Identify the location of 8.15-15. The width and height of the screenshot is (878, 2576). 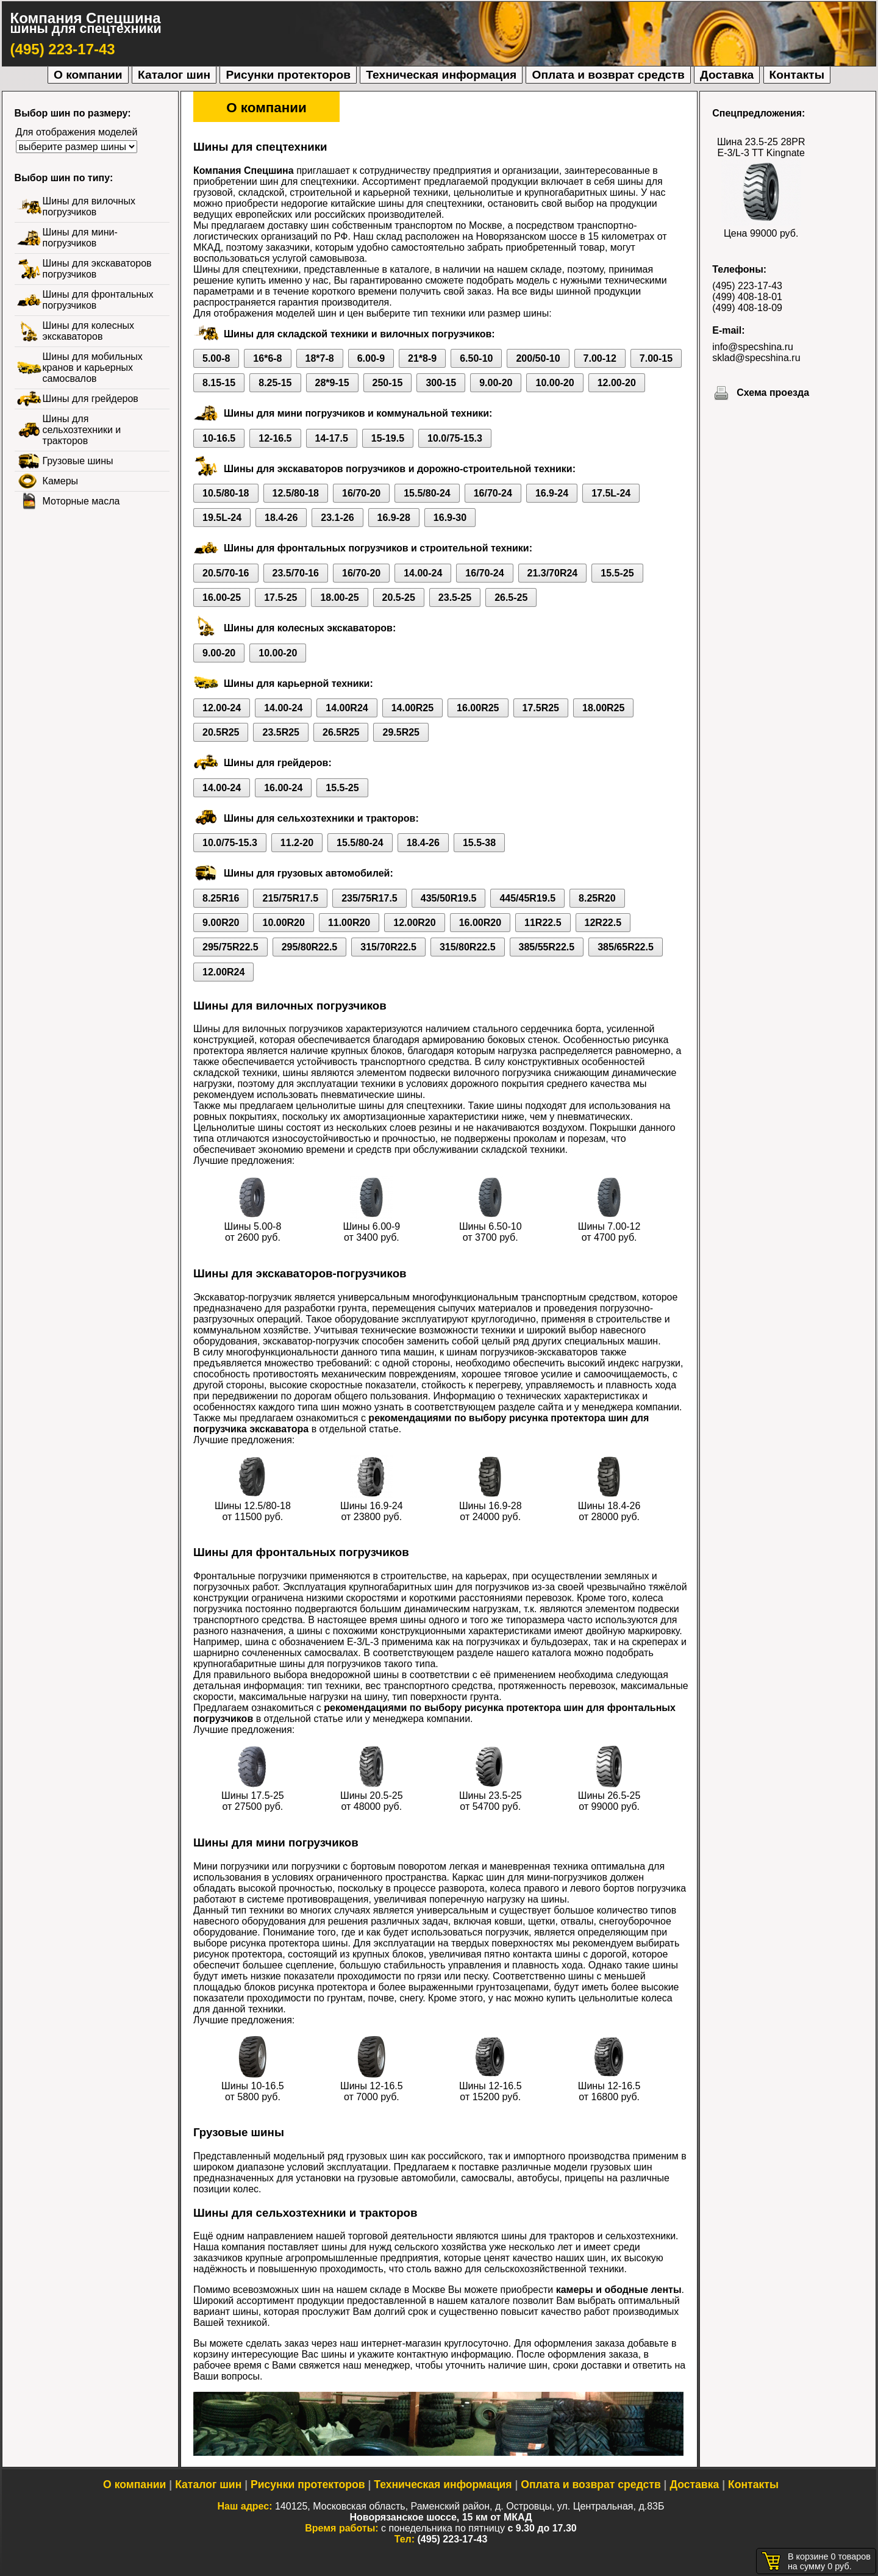
(218, 383).